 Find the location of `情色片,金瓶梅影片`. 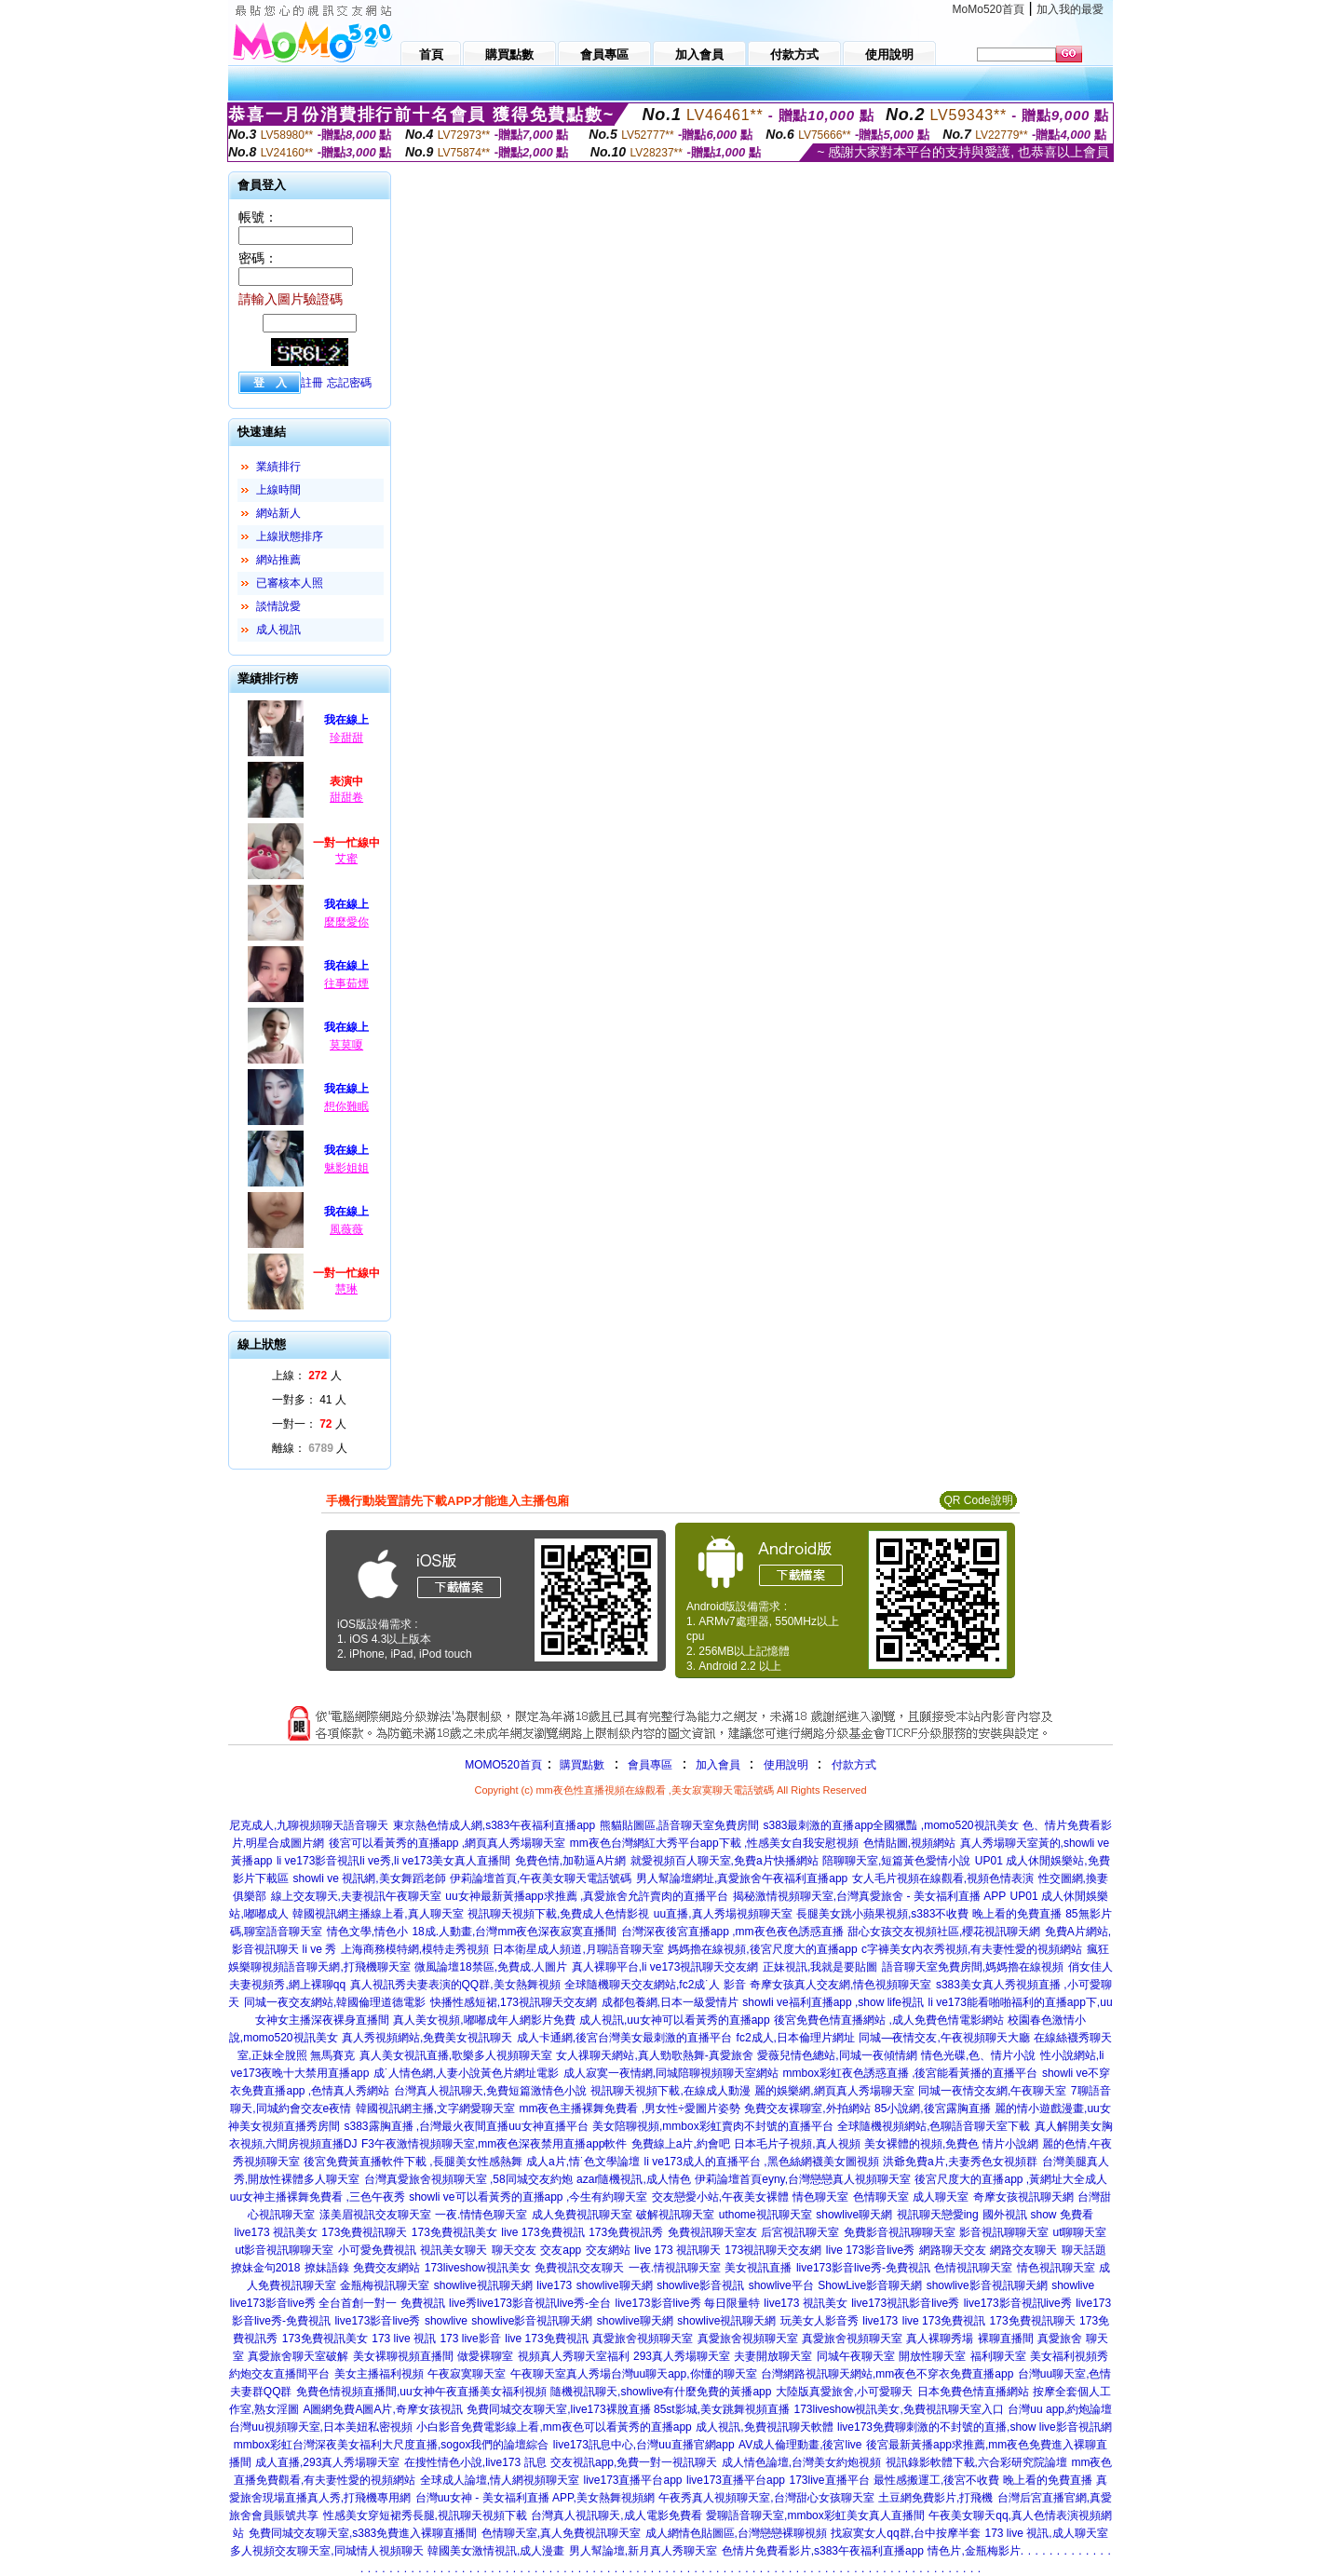

情色片,金瓶梅影片 is located at coordinates (974, 2550).